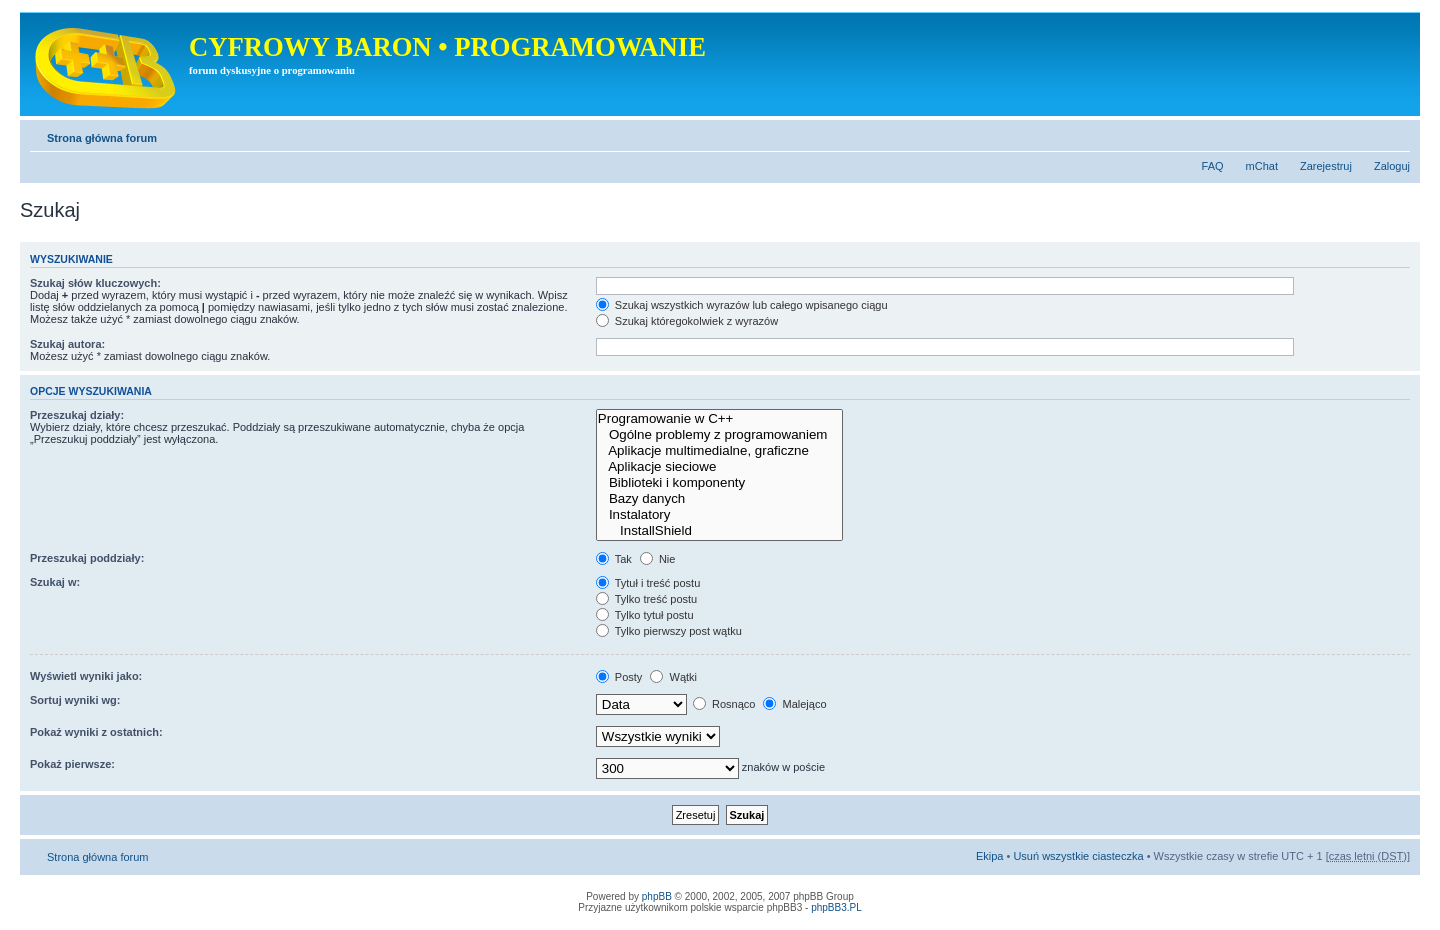  I want to click on phpBB3.PL, so click(836, 907).